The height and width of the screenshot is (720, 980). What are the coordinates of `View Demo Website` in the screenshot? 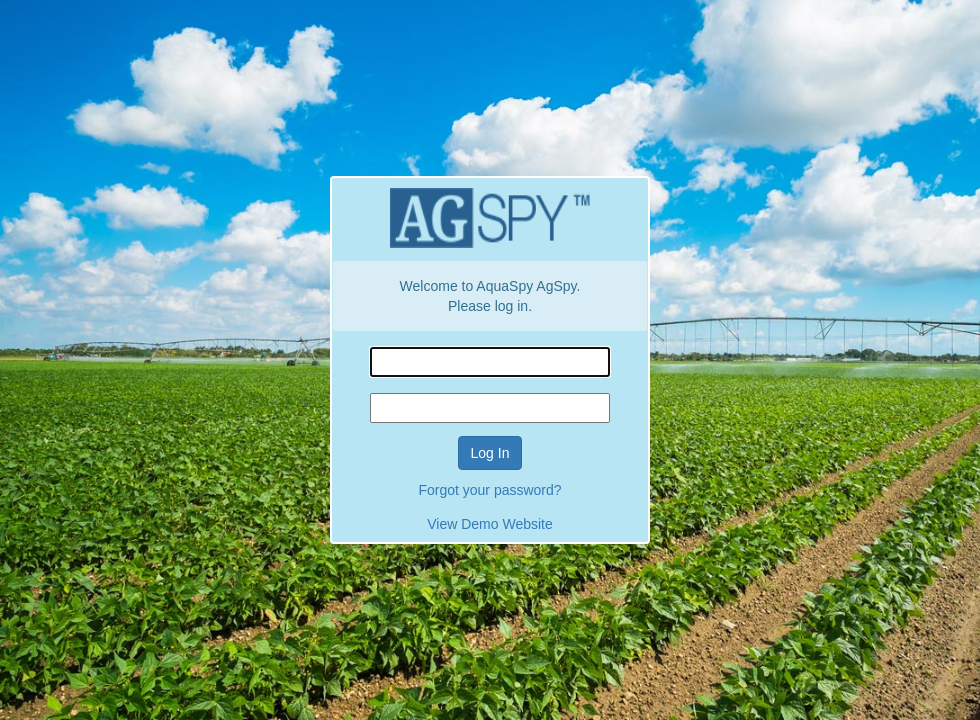 It's located at (490, 524).